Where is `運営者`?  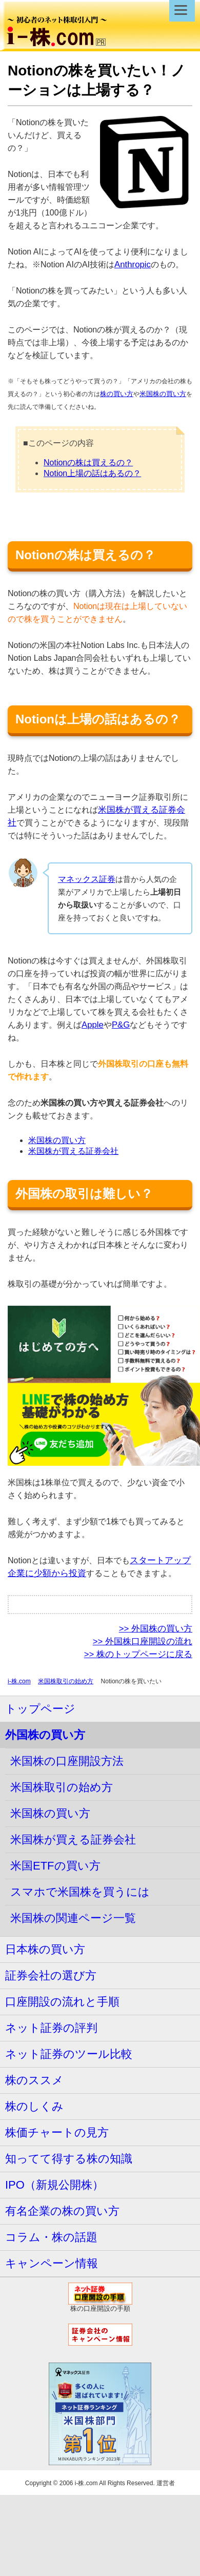
運営者 is located at coordinates (165, 2483).